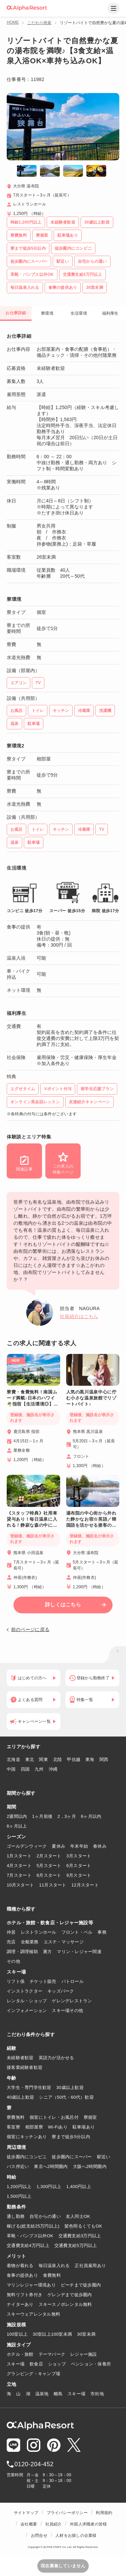  Describe the element at coordinates (20, 2057) in the screenshot. I see `未経験者歓迎` at that location.